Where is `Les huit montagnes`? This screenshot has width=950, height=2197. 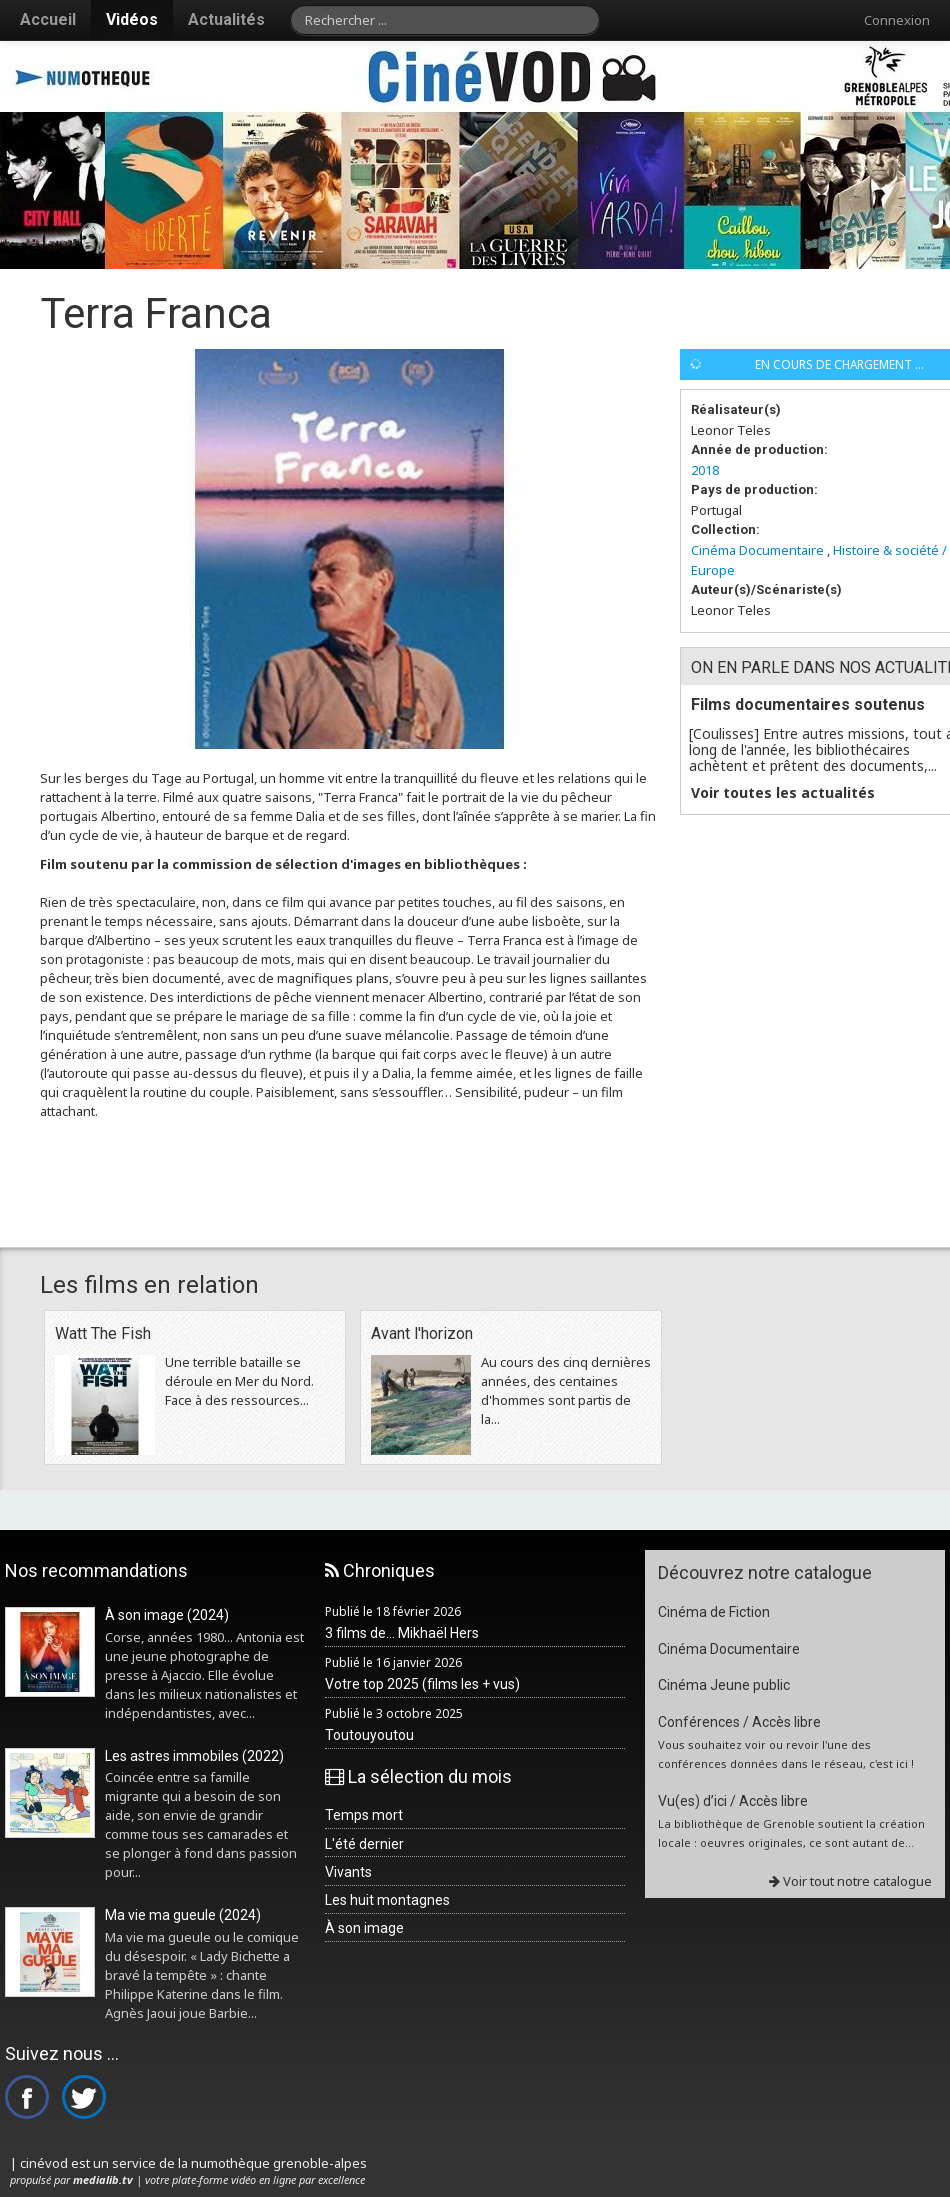 Les huit montagnes is located at coordinates (387, 1900).